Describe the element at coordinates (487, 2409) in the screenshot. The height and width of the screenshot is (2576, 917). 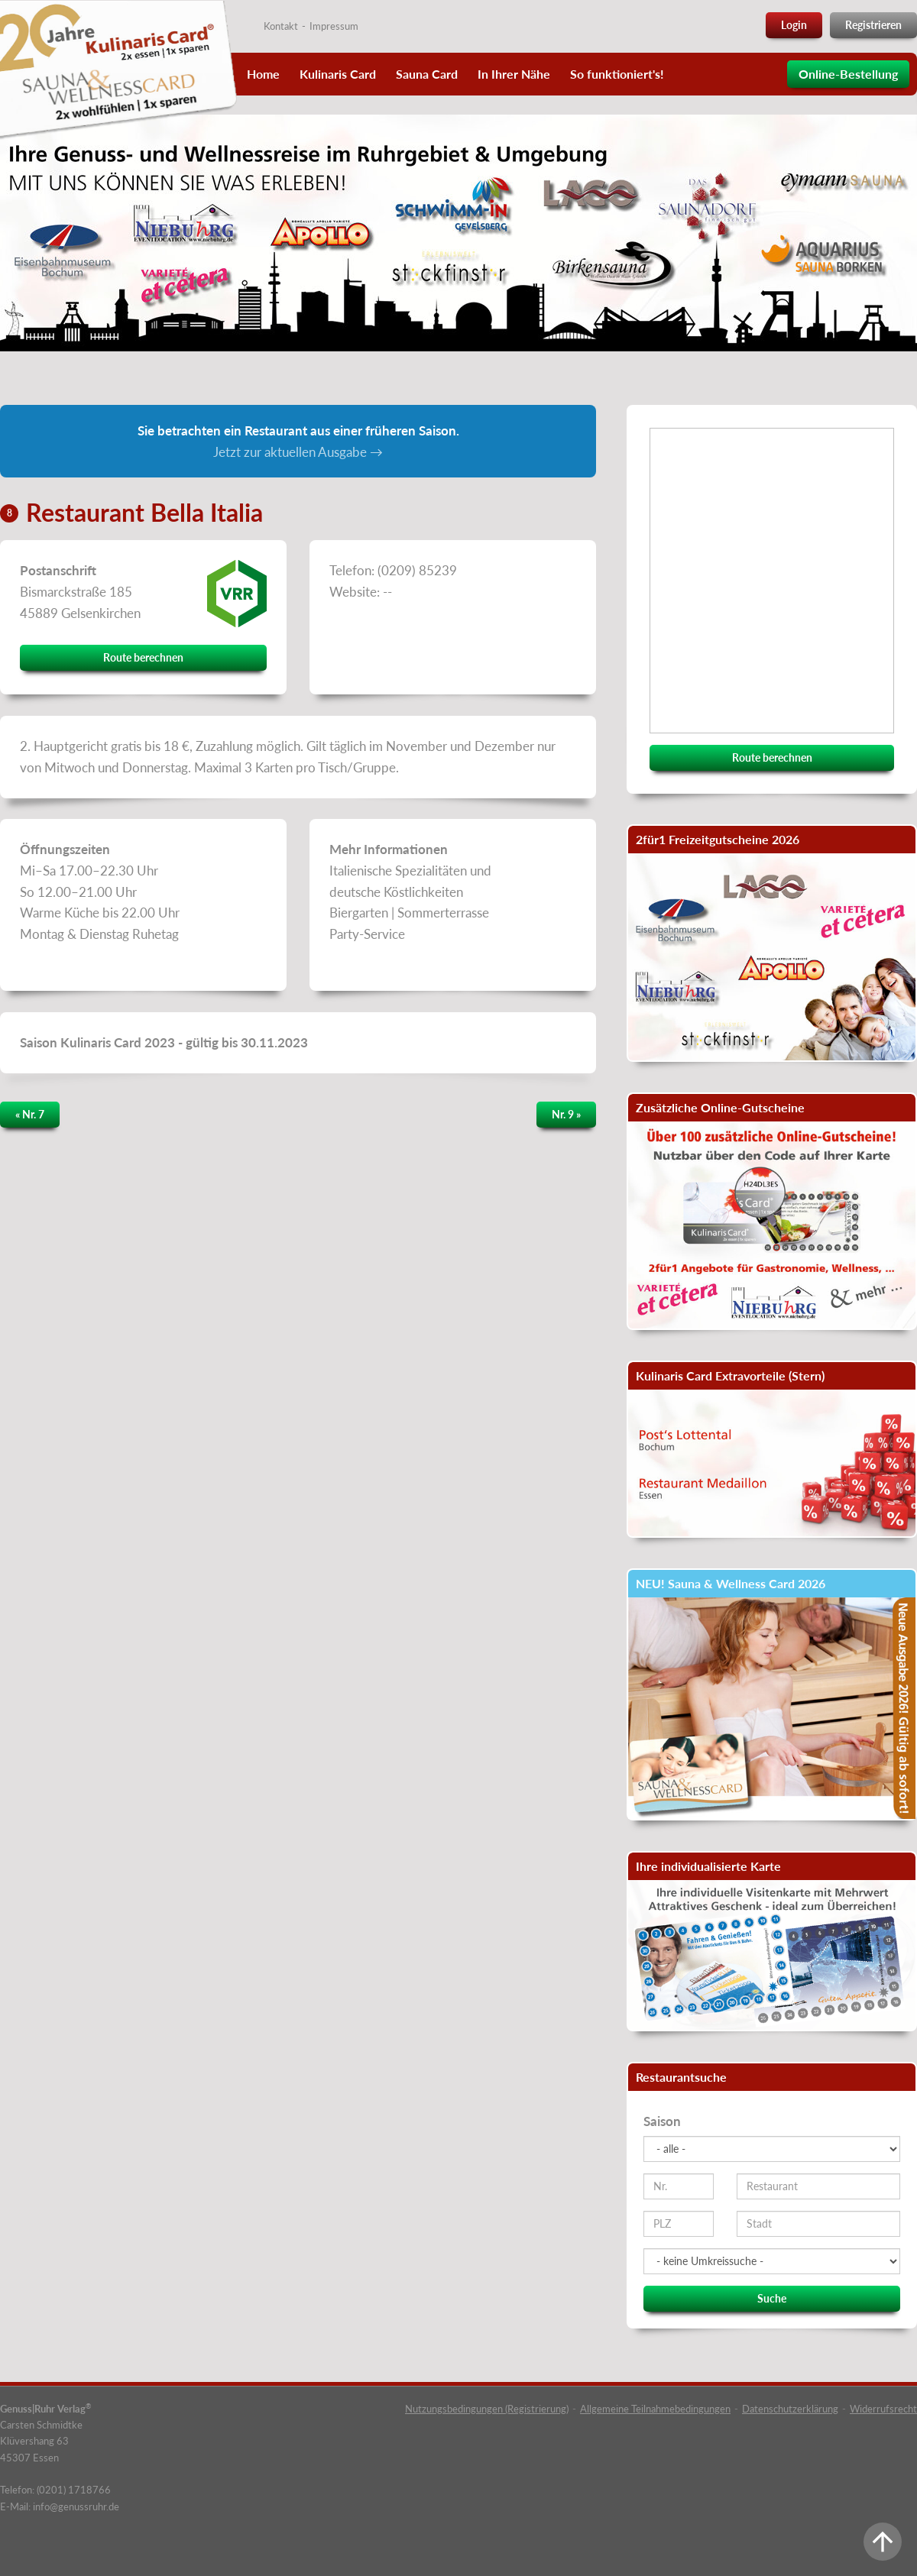
I see `Nutzungsbedingungen (Registrierung)` at that location.